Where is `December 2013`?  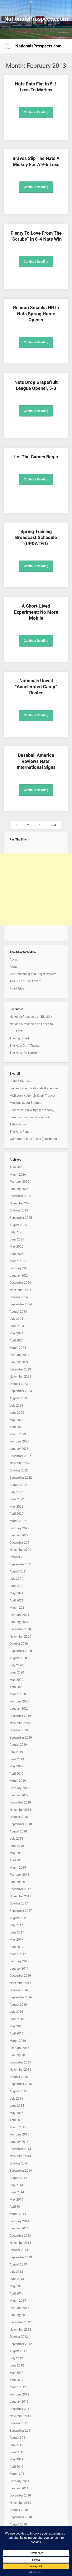
December 2013 is located at coordinates (20, 2235).